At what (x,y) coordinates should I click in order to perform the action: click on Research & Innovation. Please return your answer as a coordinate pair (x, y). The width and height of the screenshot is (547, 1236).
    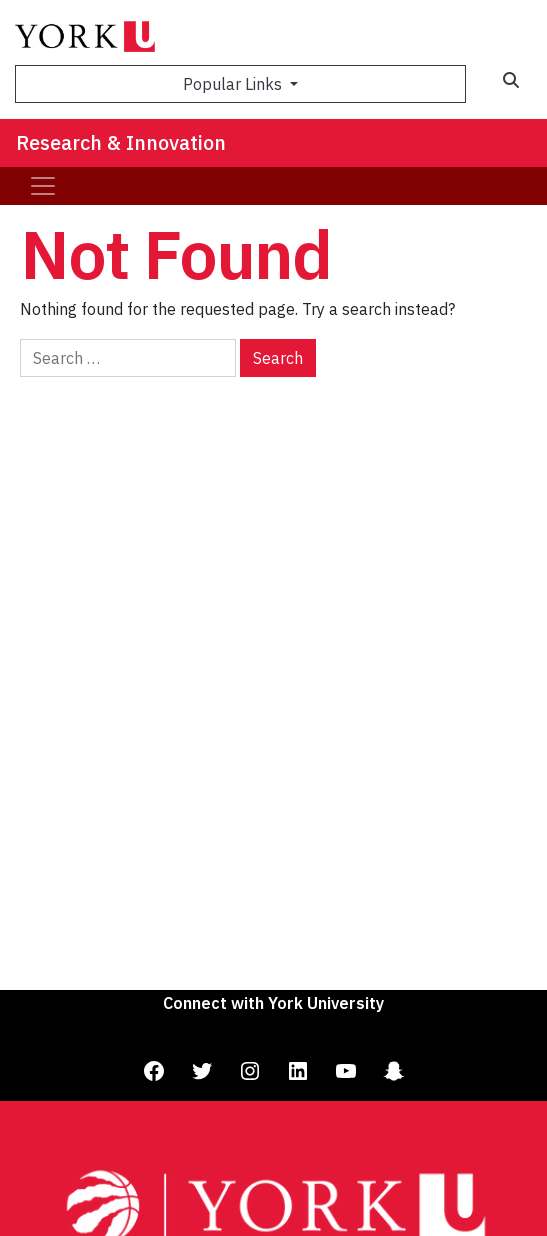
    Looking at the image, I should click on (121, 142).